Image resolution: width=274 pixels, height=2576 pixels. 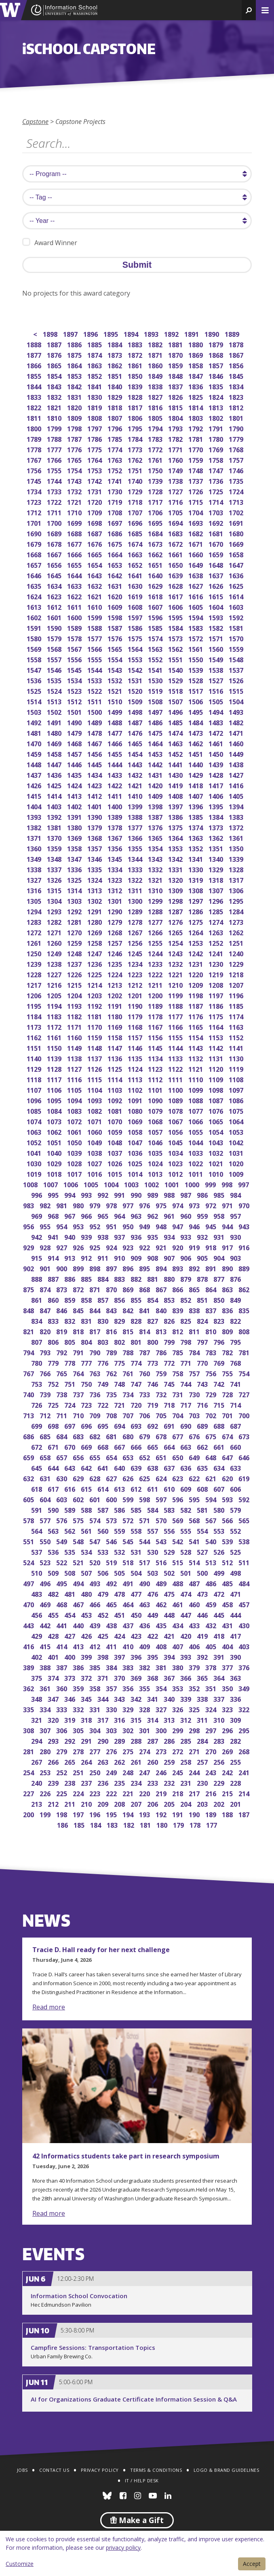 What do you see at coordinates (195, 1813) in the screenshot?
I see `190` at bounding box center [195, 1813].